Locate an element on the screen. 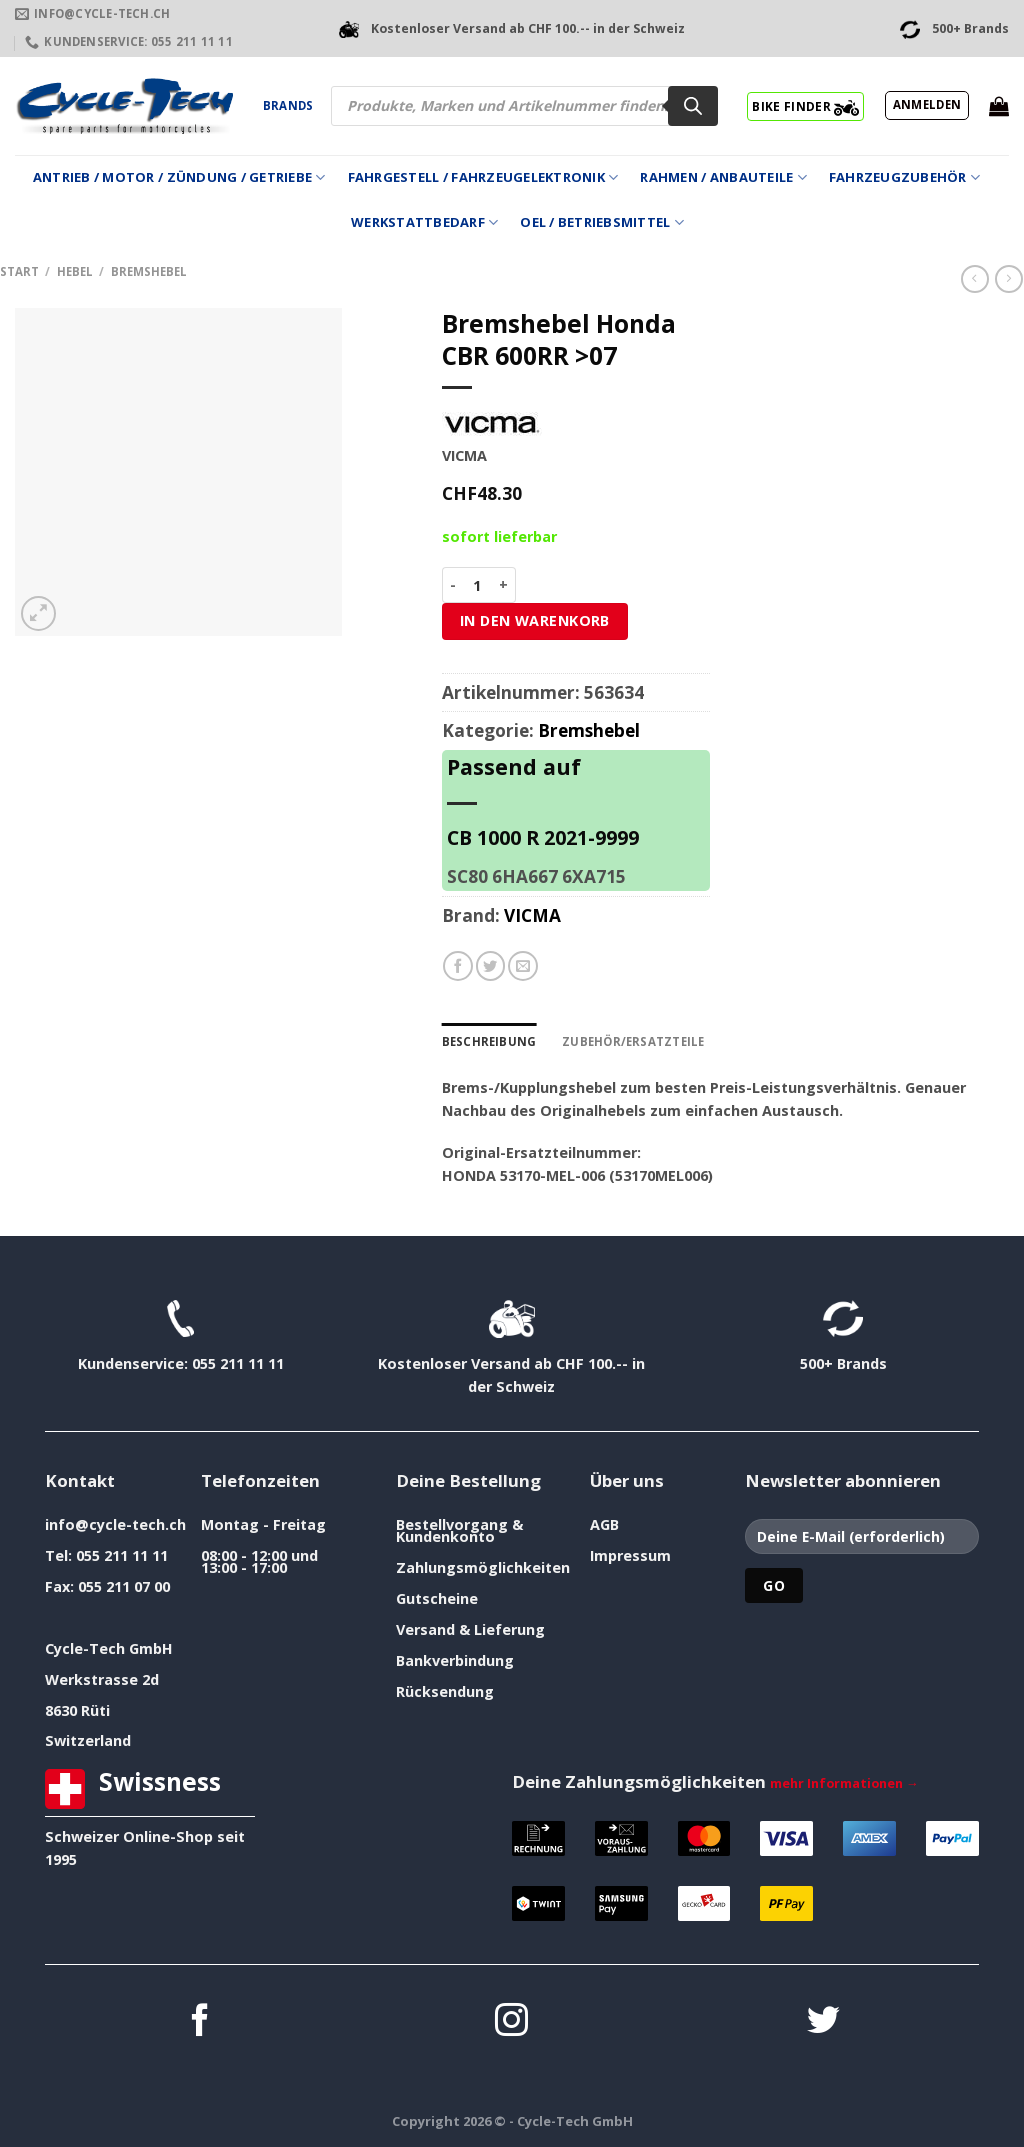 The image size is (1024, 2147). Fahrzeugzubehör is located at coordinates (904, 177).